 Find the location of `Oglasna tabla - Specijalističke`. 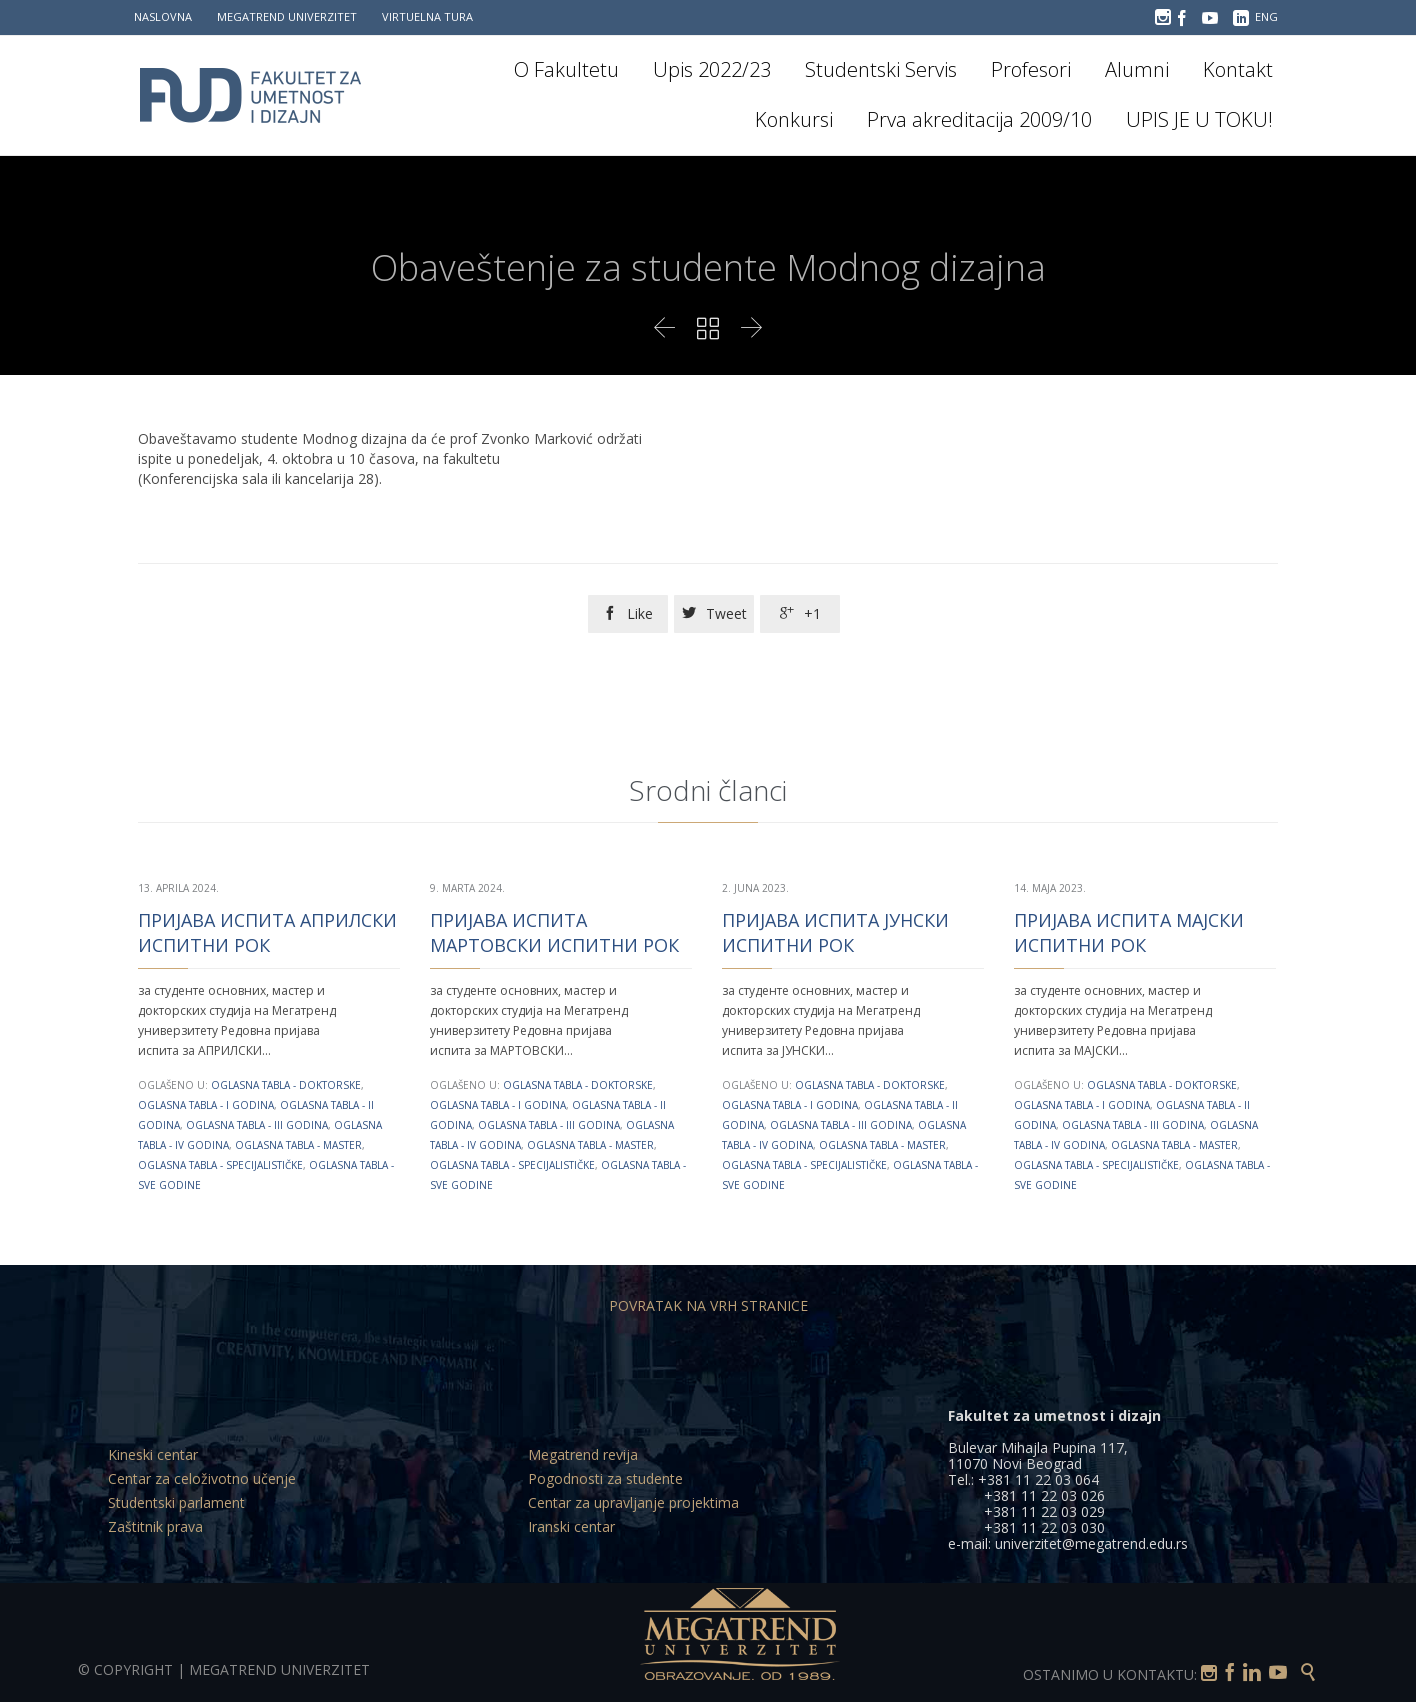

Oglasna tabla - Specijalističke is located at coordinates (220, 1165).